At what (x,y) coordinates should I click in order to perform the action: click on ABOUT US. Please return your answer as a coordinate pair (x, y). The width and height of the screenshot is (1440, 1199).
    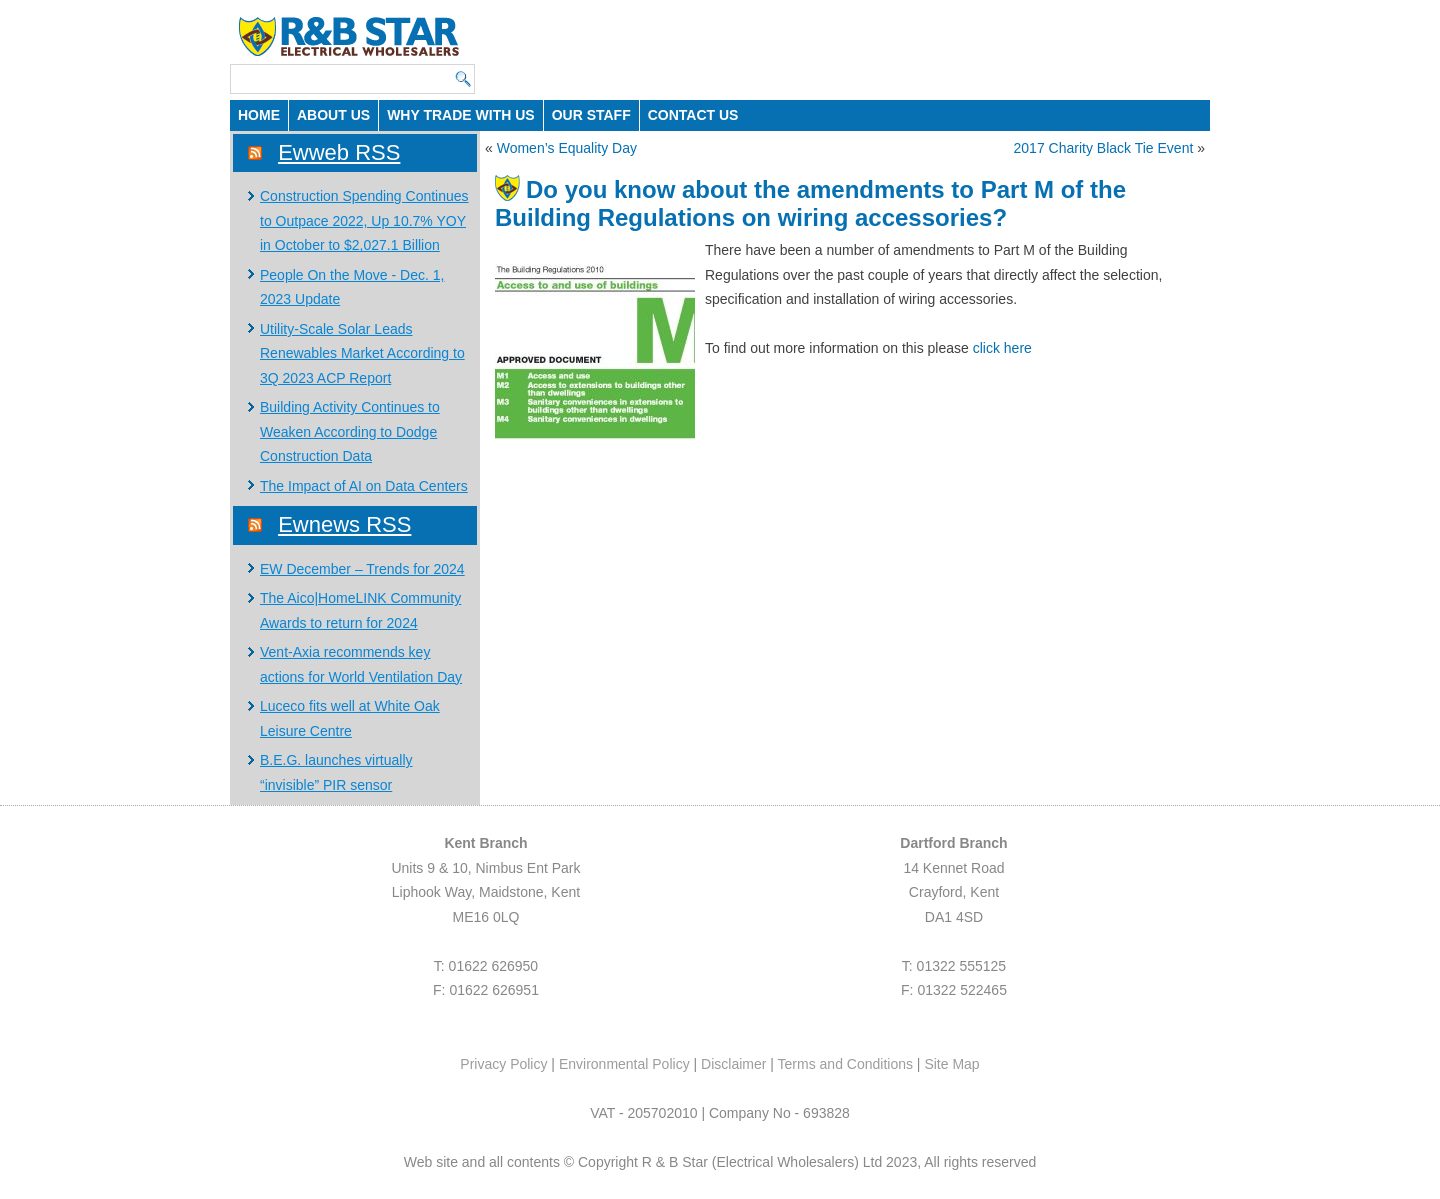
    Looking at the image, I should click on (333, 115).